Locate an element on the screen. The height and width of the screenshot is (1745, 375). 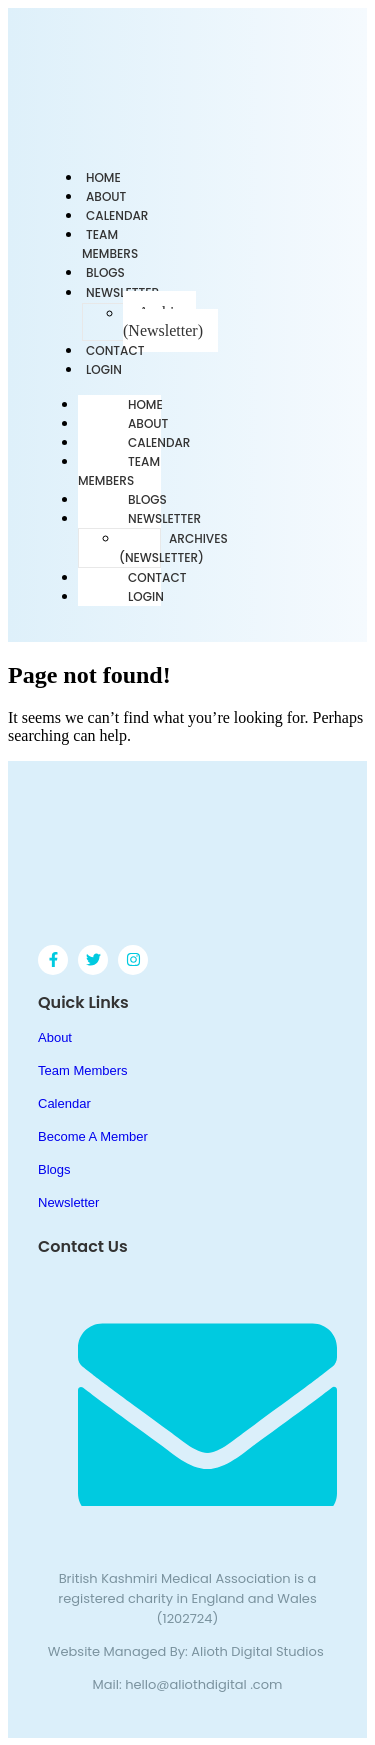
Archives (Newsletter) is located at coordinates (163, 321).